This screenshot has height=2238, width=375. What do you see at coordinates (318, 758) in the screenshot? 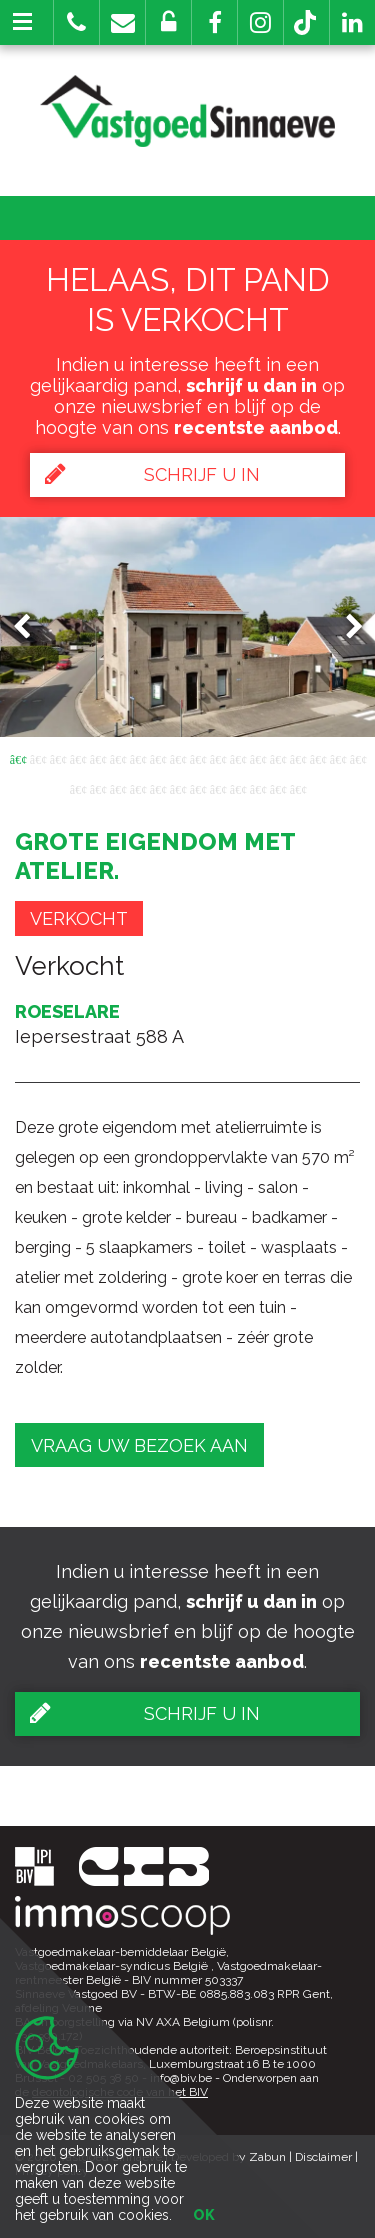
I see `16 [button]` at bounding box center [318, 758].